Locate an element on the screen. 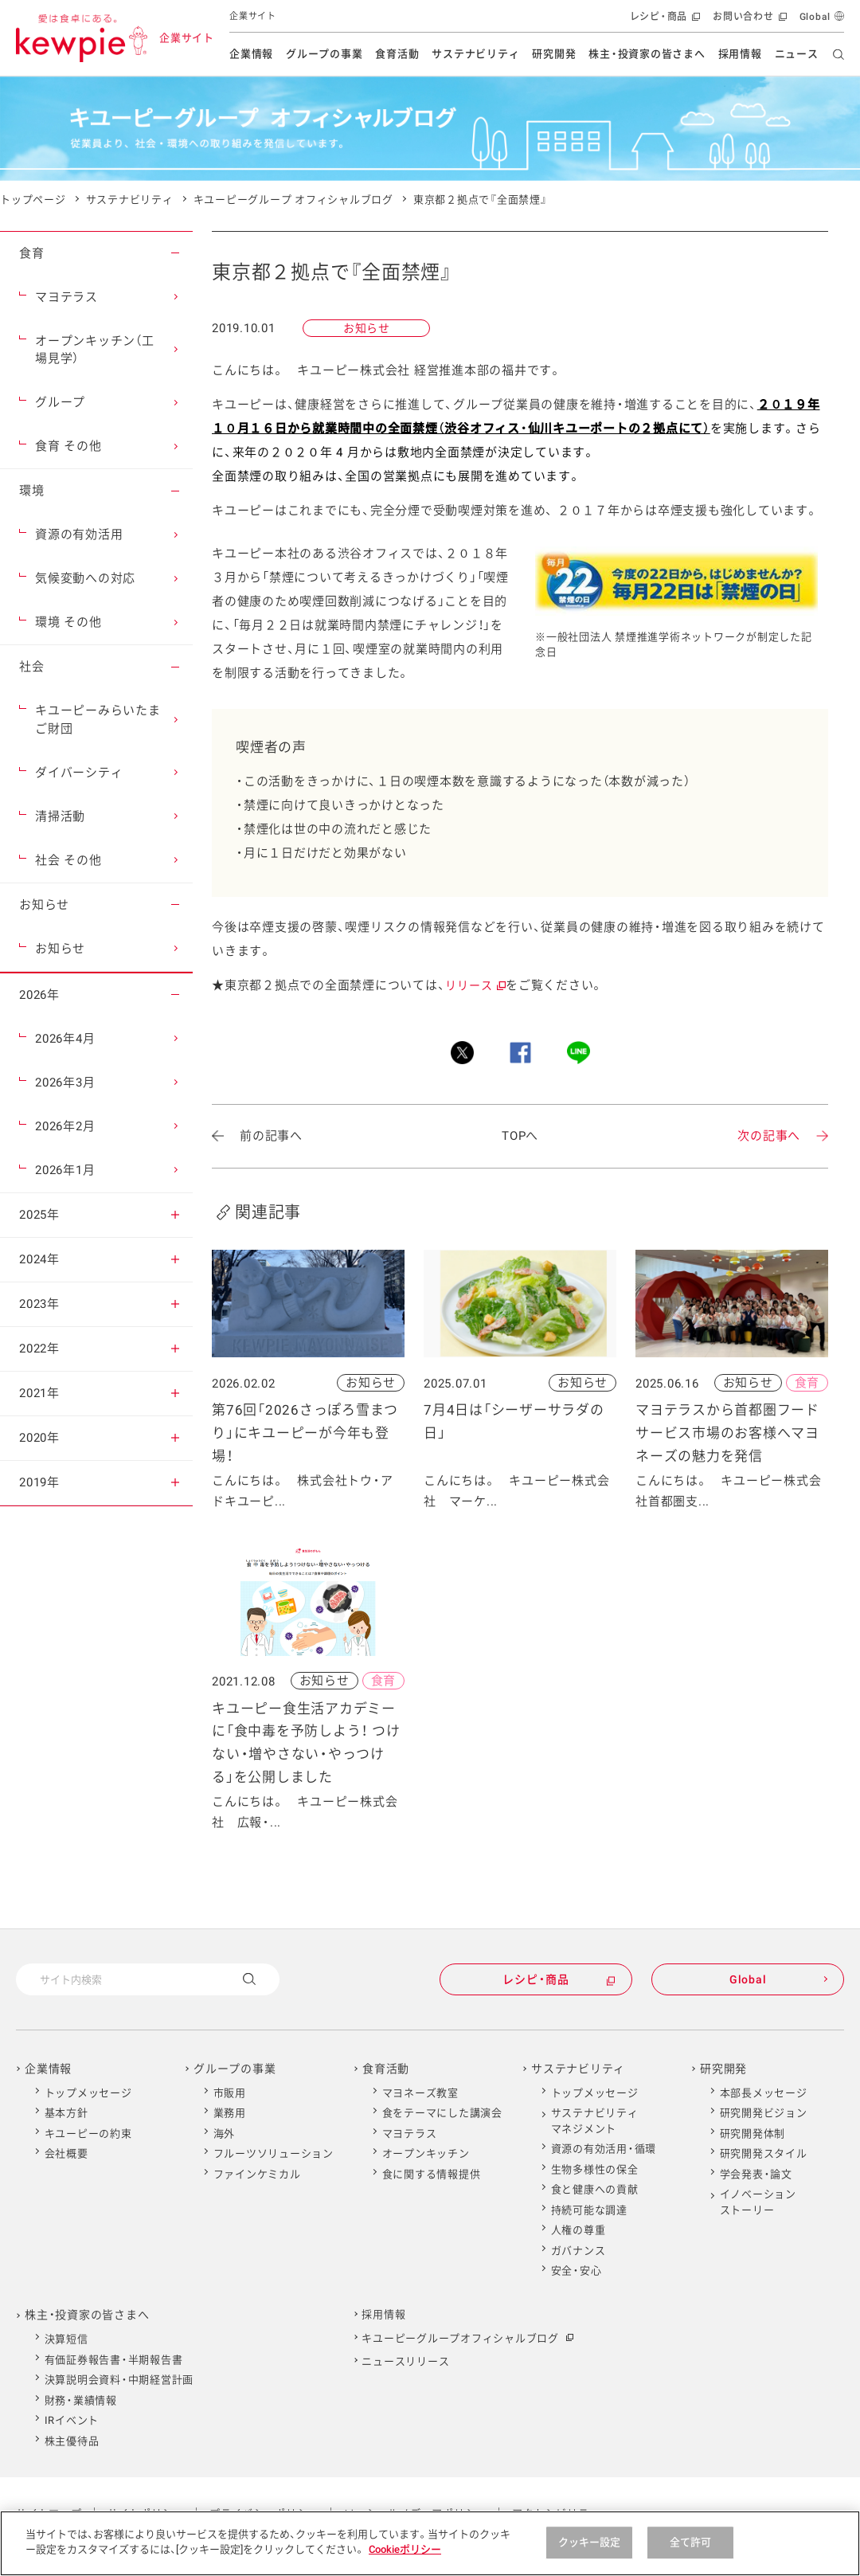 The image size is (860, 2576). フルーツソリューション is located at coordinates (273, 2153).